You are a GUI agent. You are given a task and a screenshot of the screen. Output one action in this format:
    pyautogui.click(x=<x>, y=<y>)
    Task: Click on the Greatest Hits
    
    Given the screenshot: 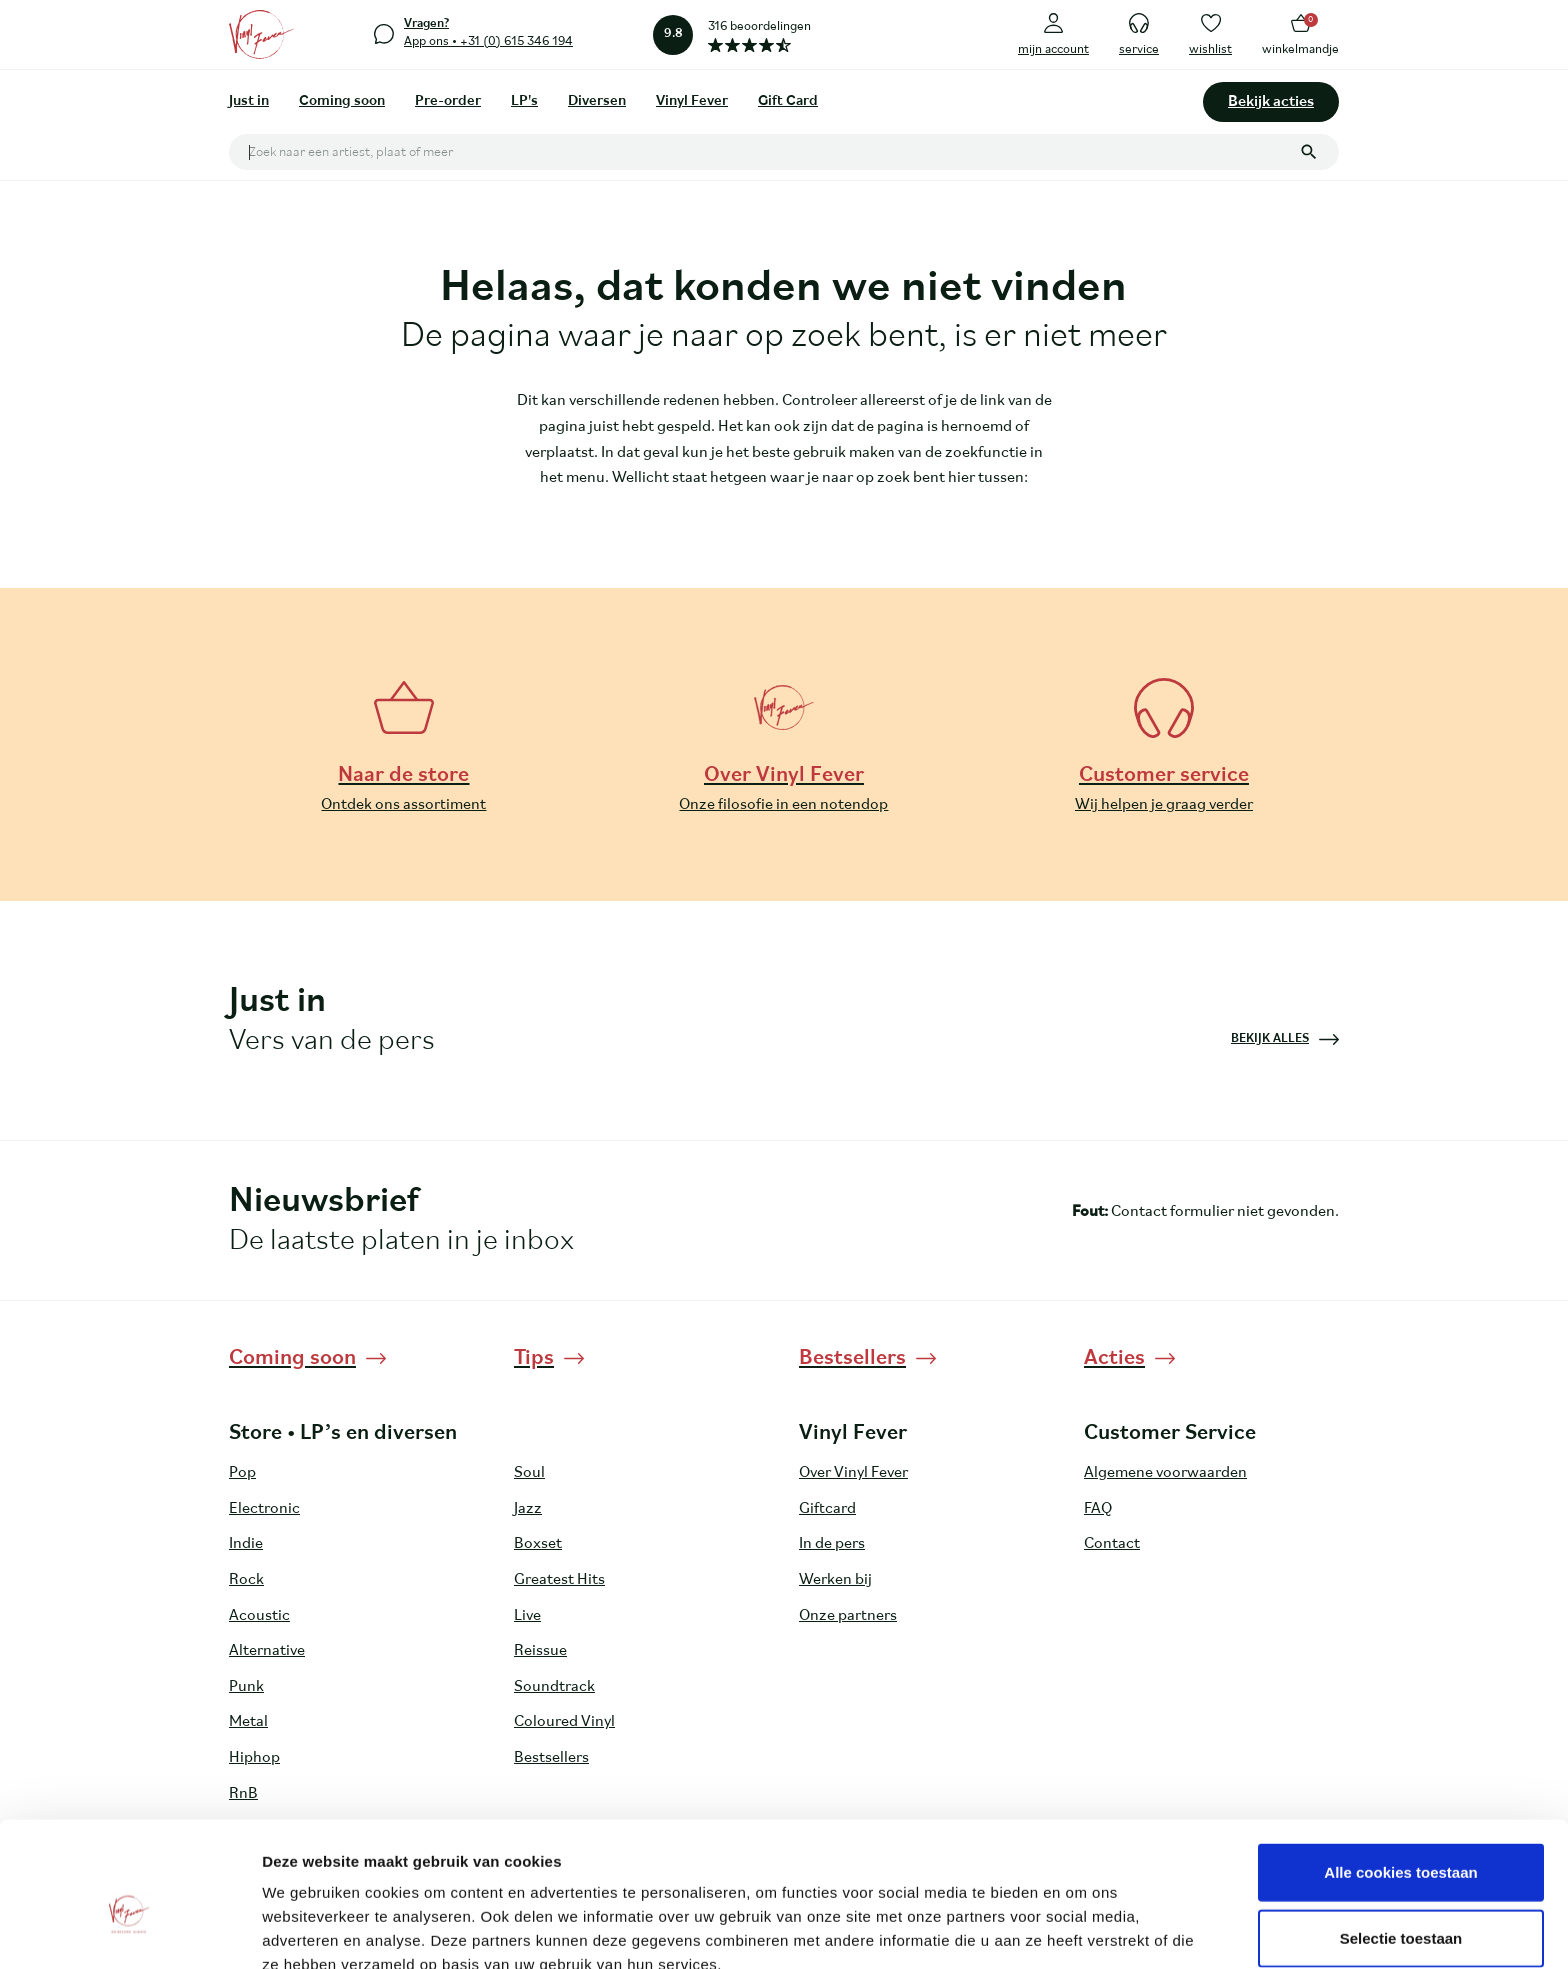 What is the action you would take?
    pyautogui.click(x=559, y=1580)
    